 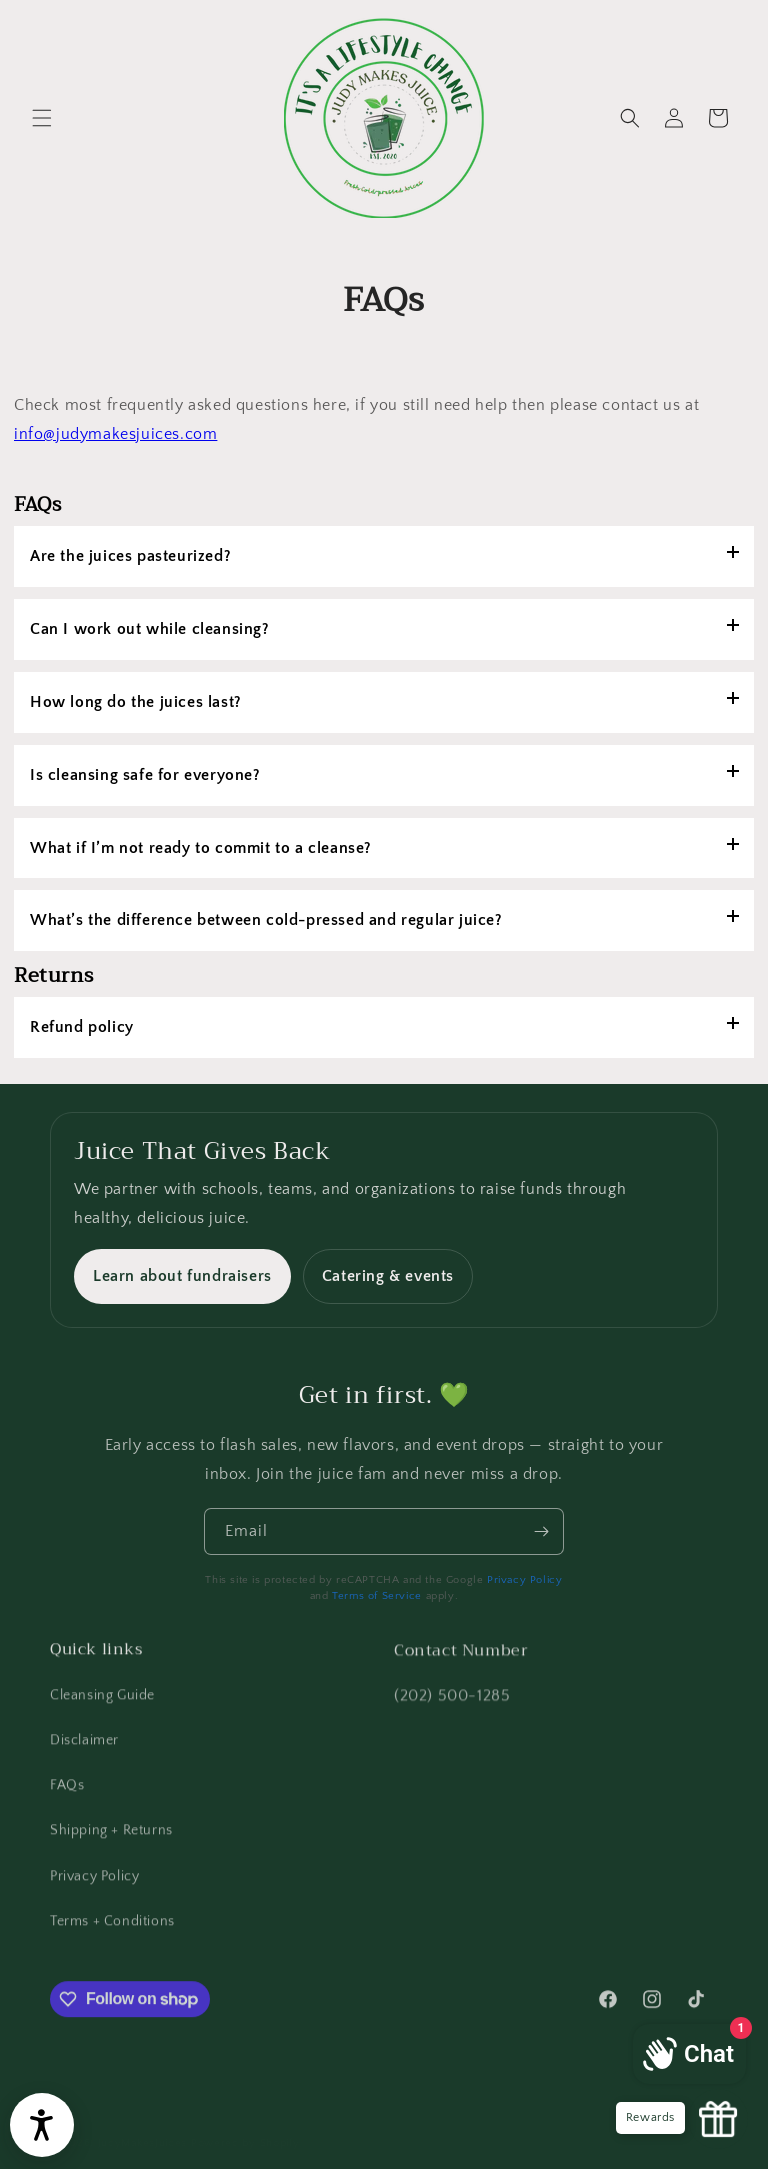 I want to click on [button], so click(x=42, y=118).